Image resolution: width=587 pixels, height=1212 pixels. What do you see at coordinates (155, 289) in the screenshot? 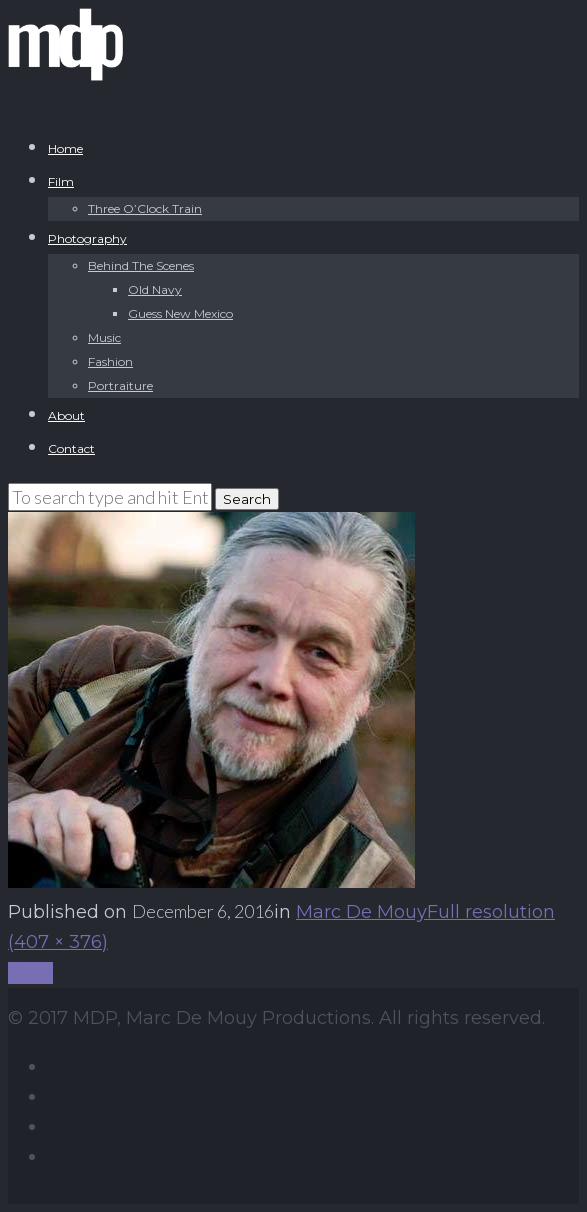
I see `Old Navy` at bounding box center [155, 289].